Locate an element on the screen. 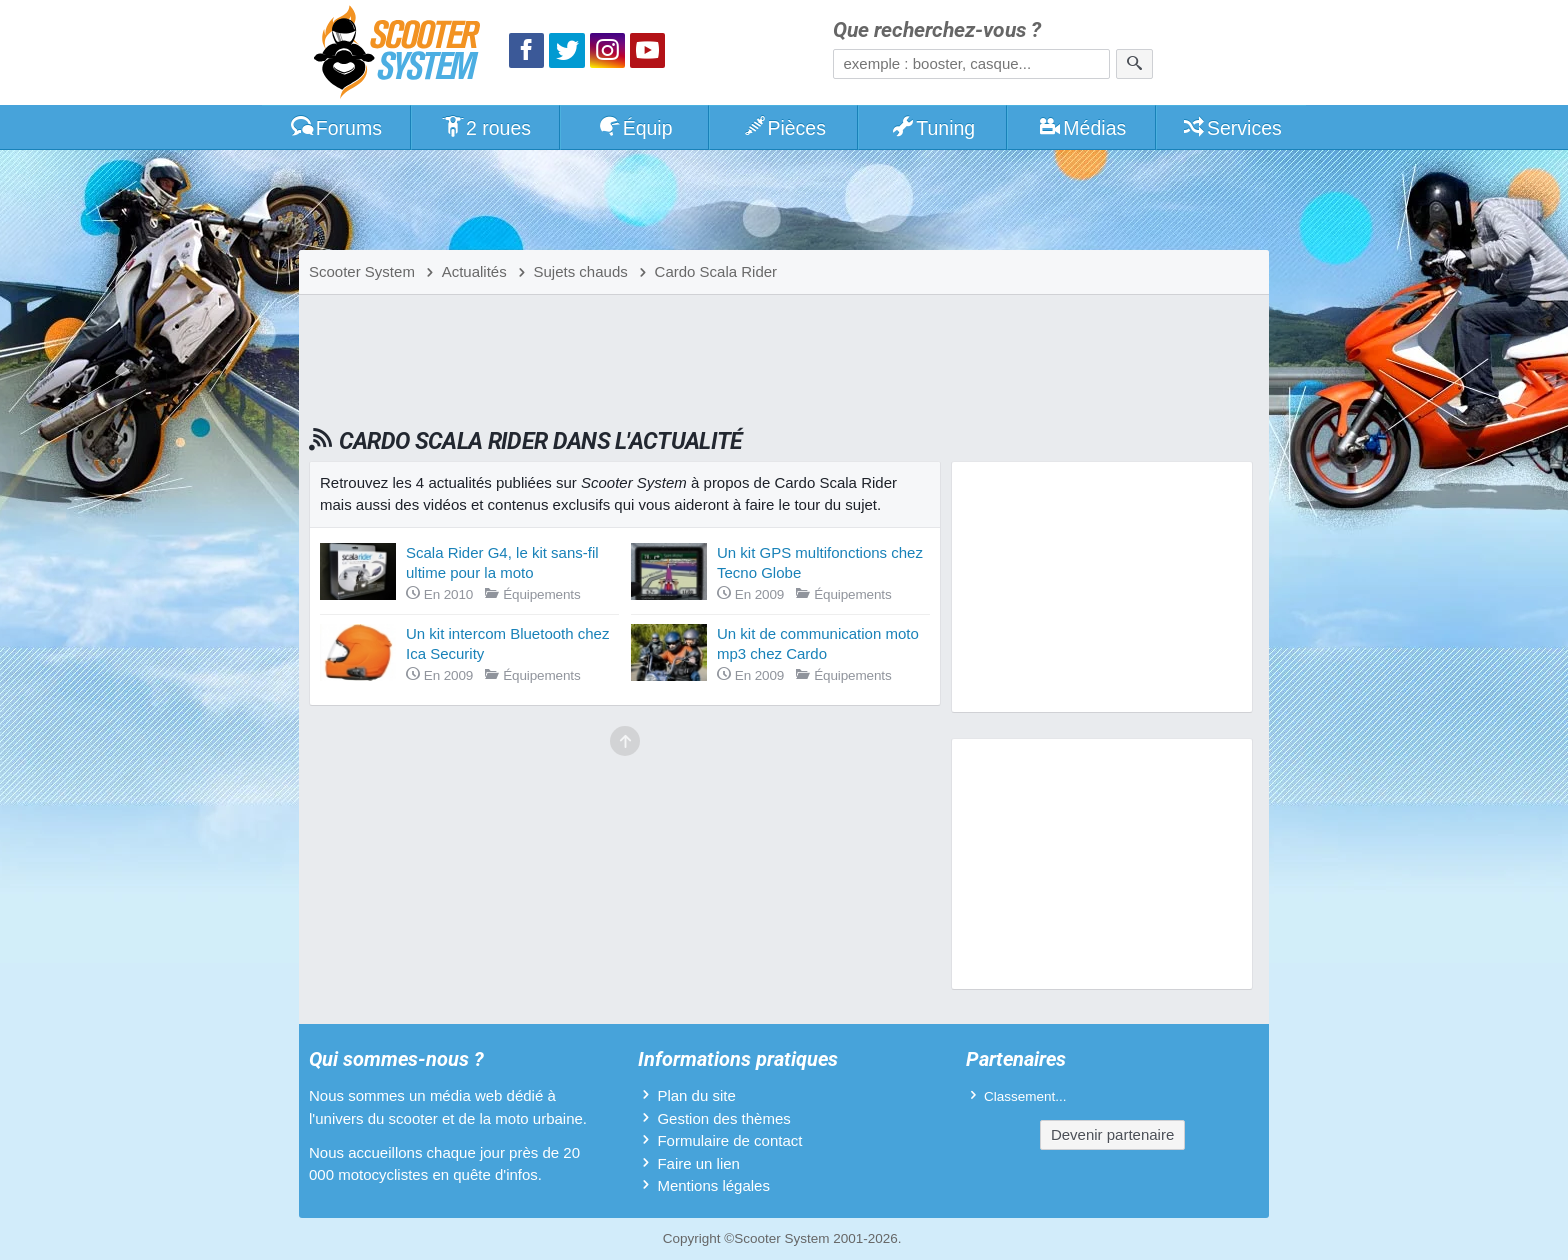 This screenshot has height=1260, width=1568. Classement... is located at coordinates (1025, 1096).